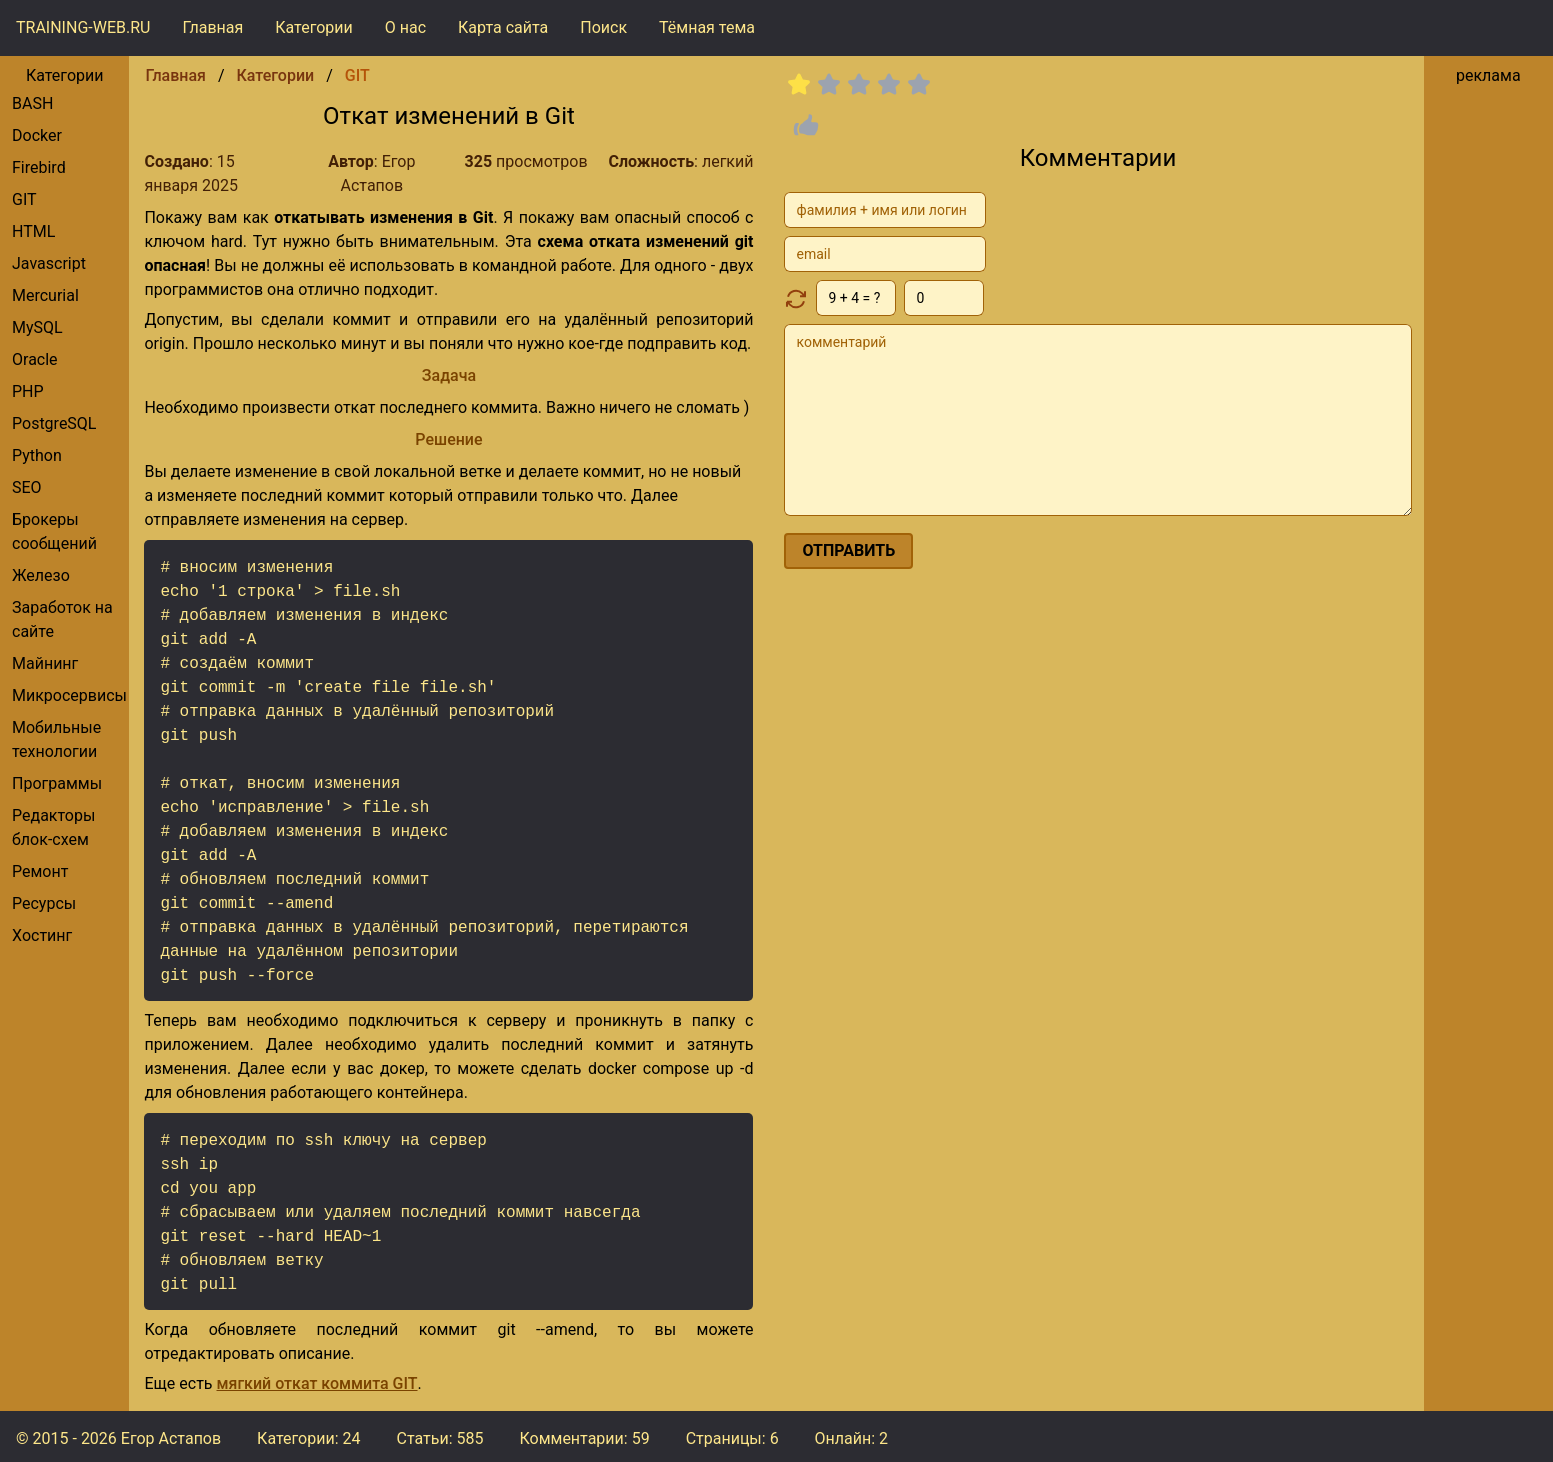 The image size is (1553, 1462). I want to click on Железо, so click(41, 575).